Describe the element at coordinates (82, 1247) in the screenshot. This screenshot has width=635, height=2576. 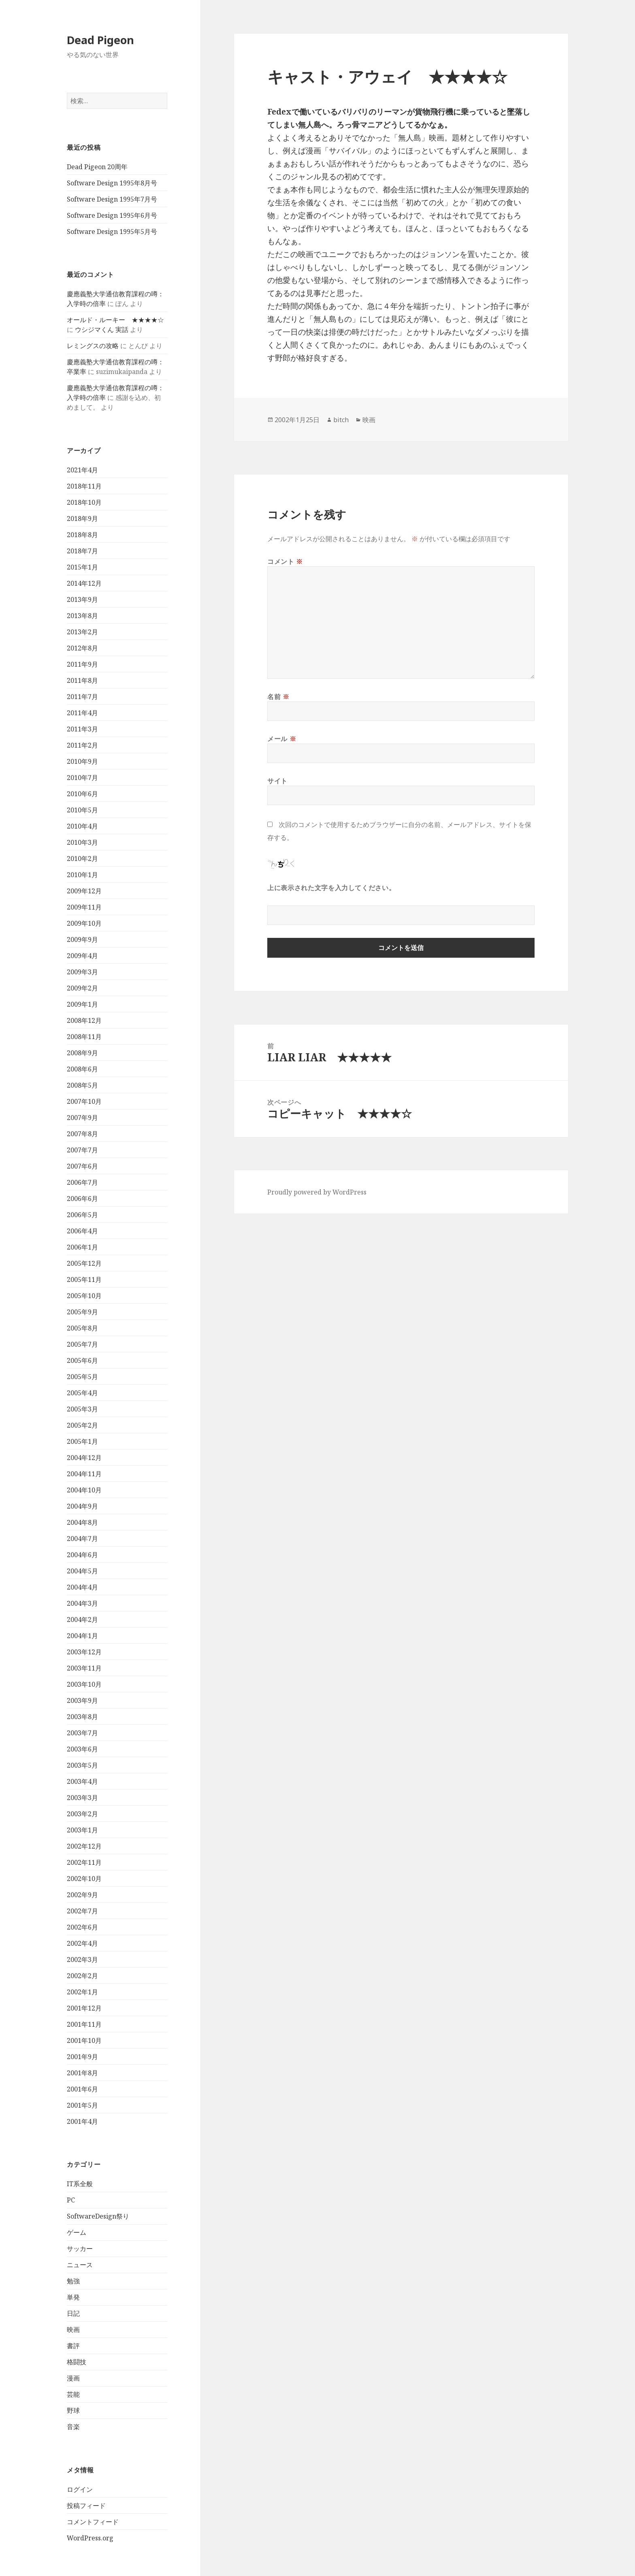
I see `2006年1月` at that location.